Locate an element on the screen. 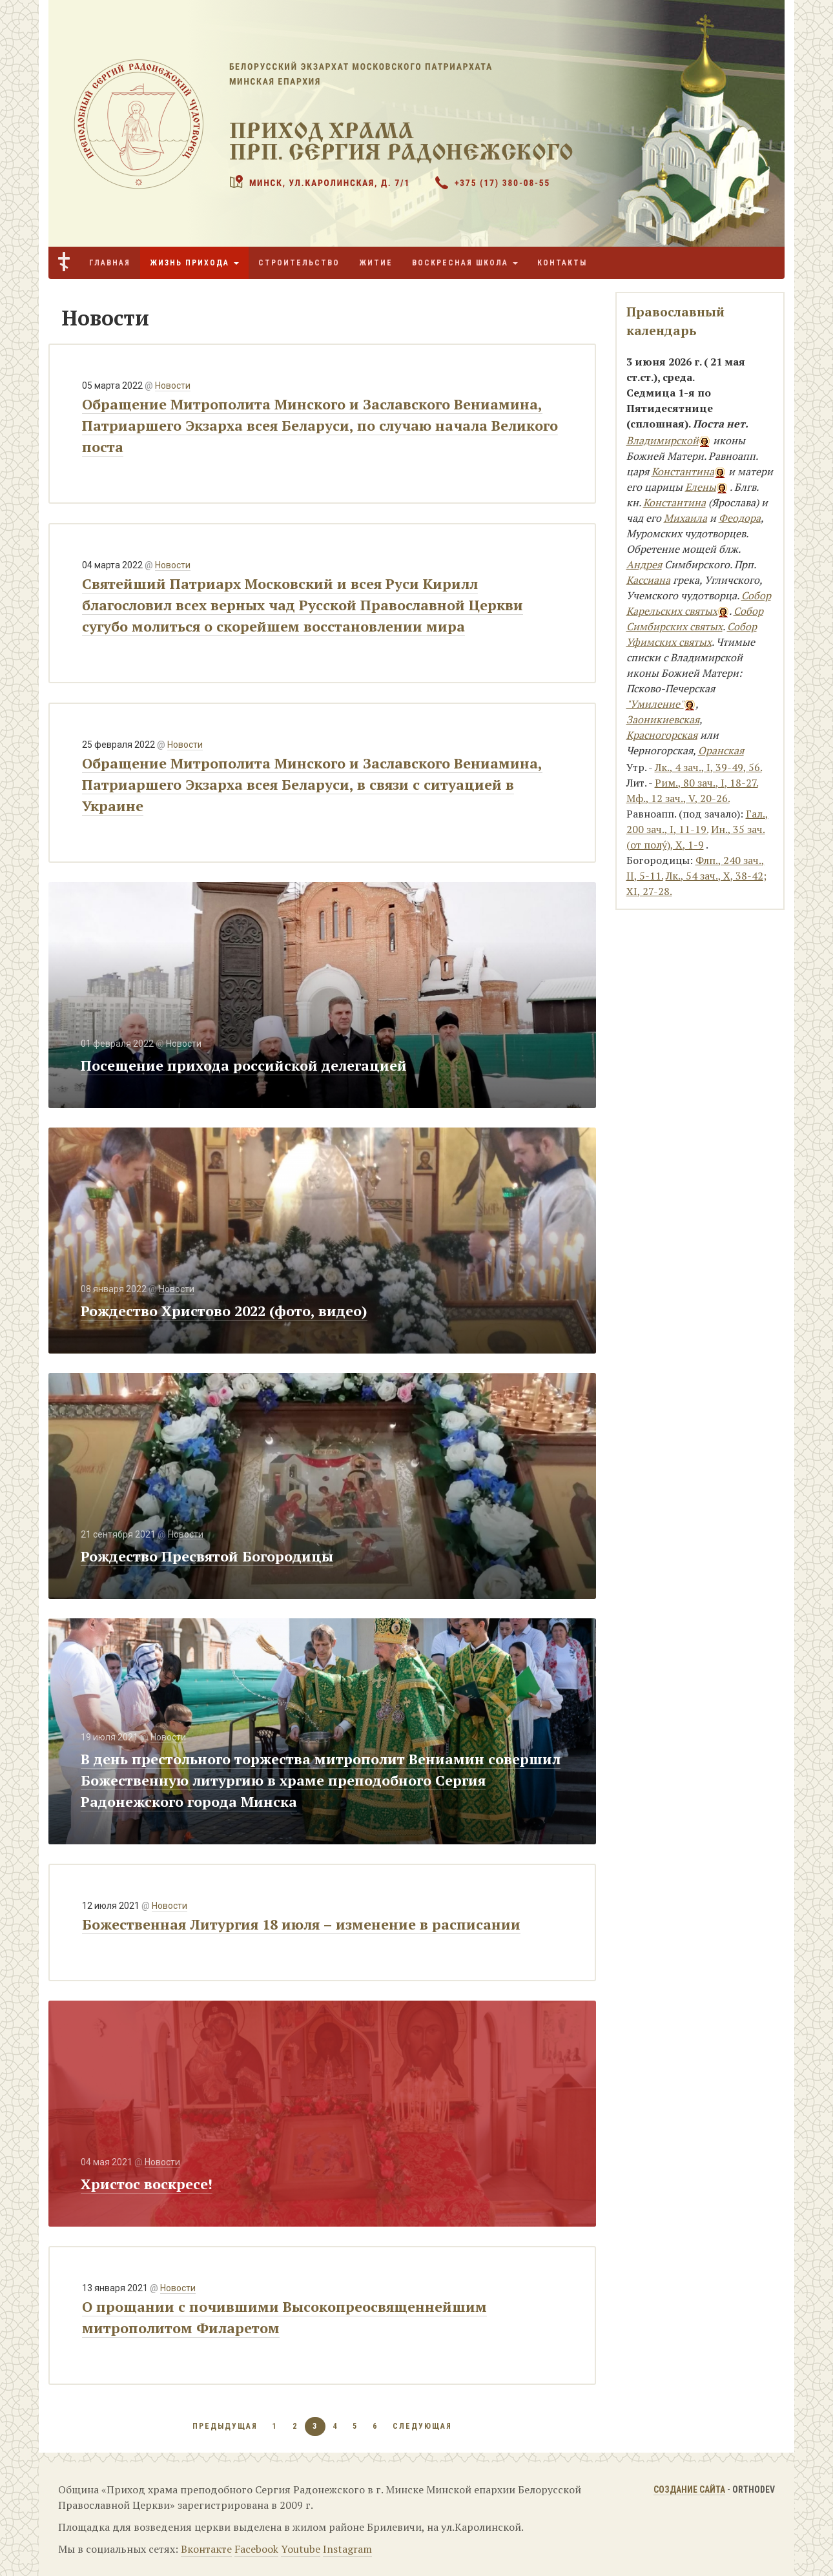  Посещение прихода российской делегацией is located at coordinates (244, 1065).